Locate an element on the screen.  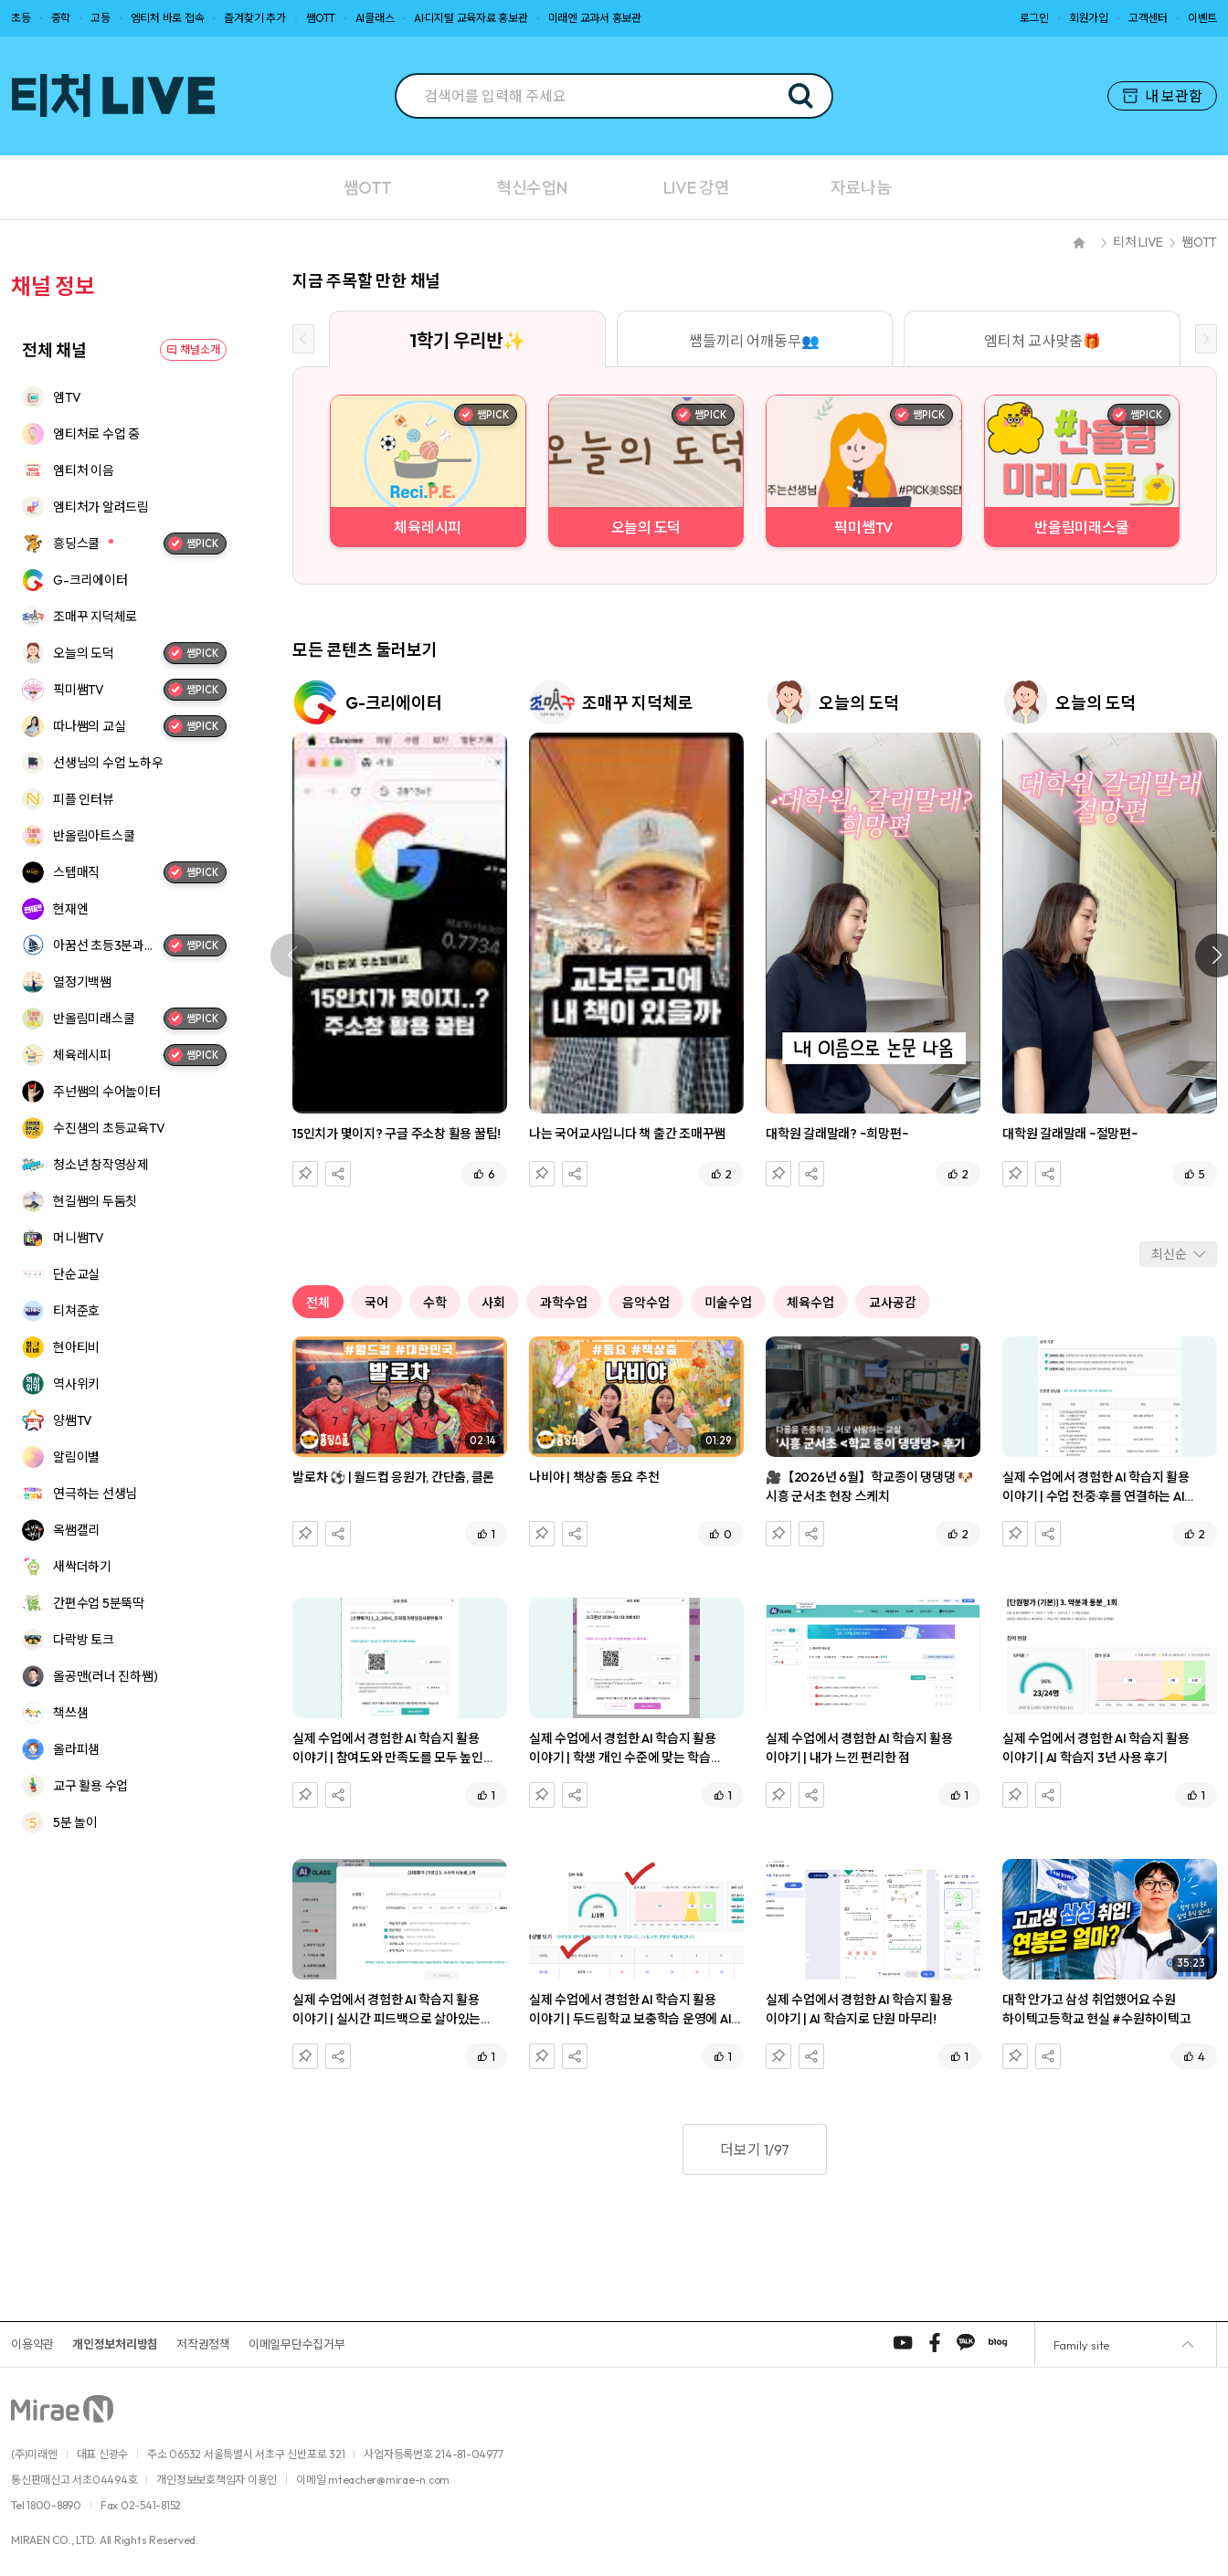
연극하는 선생님 is located at coordinates (95, 1493).